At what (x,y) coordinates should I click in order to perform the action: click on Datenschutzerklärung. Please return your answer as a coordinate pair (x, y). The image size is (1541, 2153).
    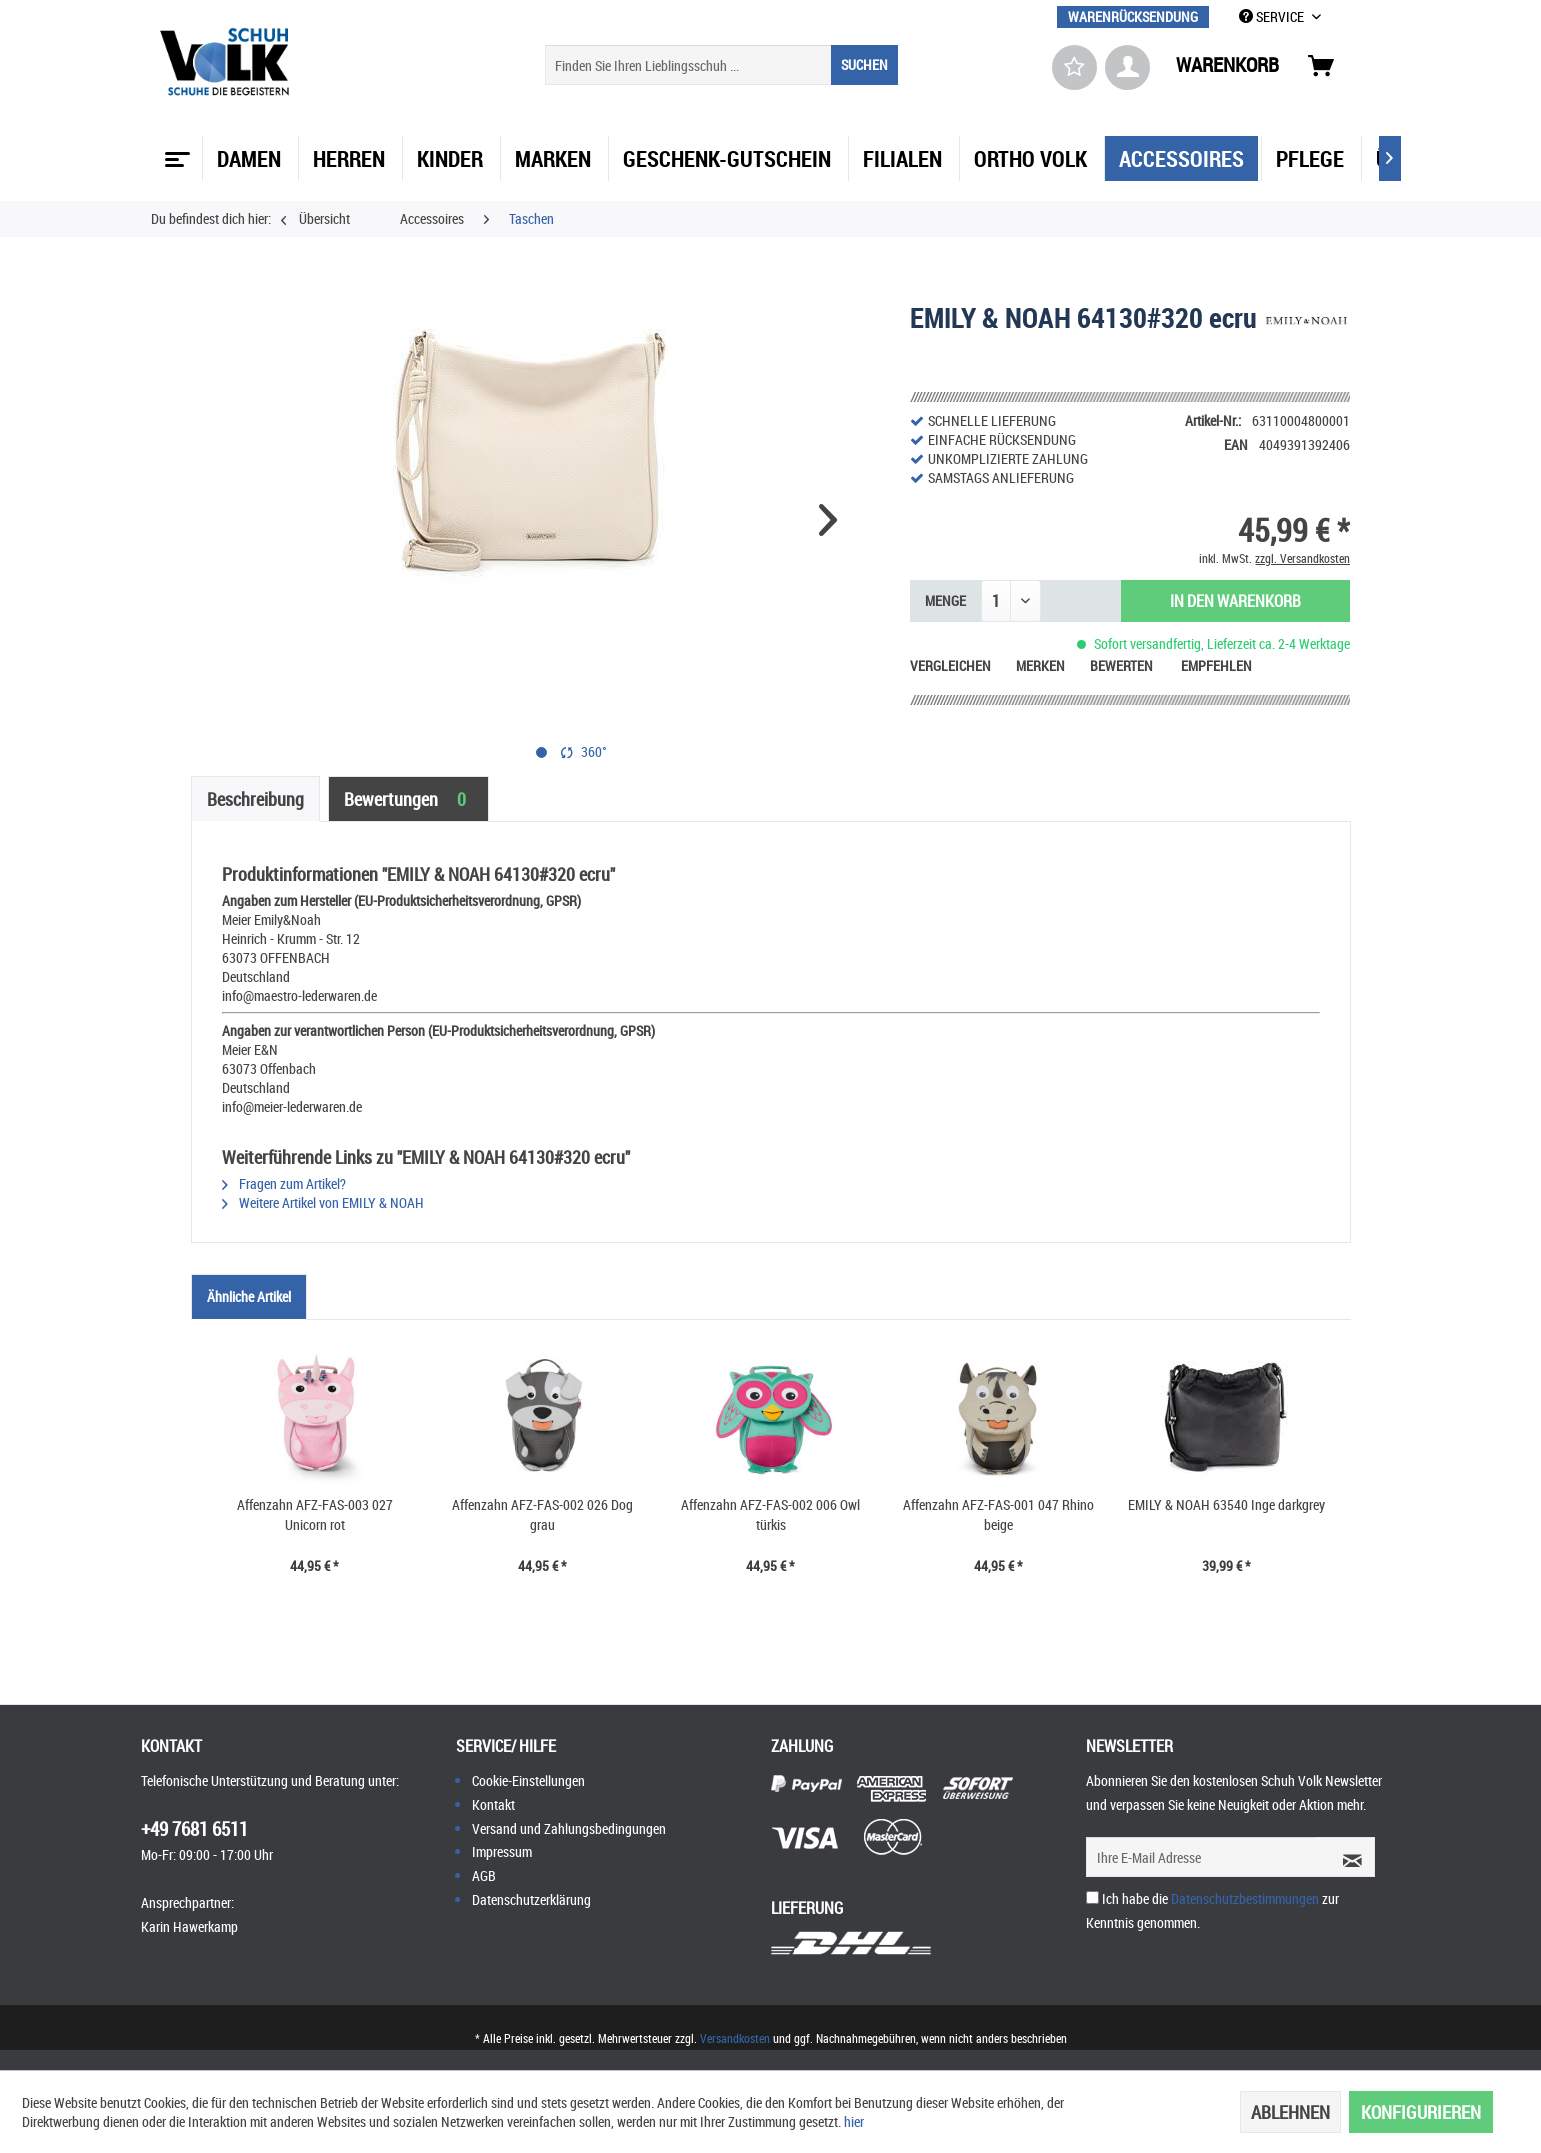
    Looking at the image, I should click on (531, 1899).